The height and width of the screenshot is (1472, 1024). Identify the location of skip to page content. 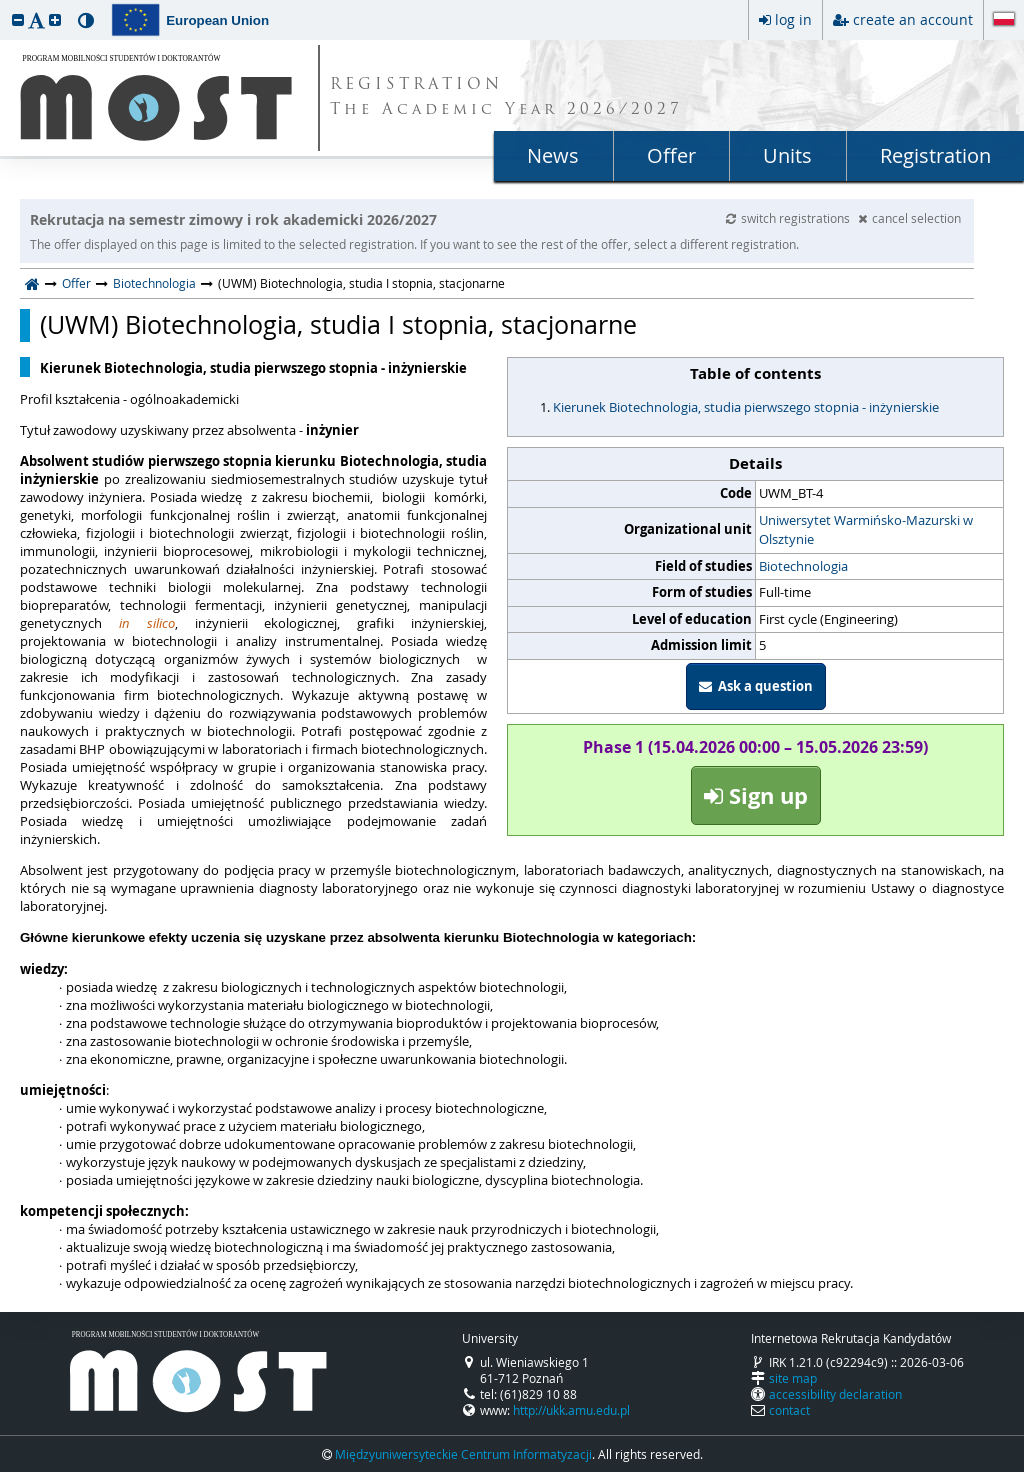
(5, 5).